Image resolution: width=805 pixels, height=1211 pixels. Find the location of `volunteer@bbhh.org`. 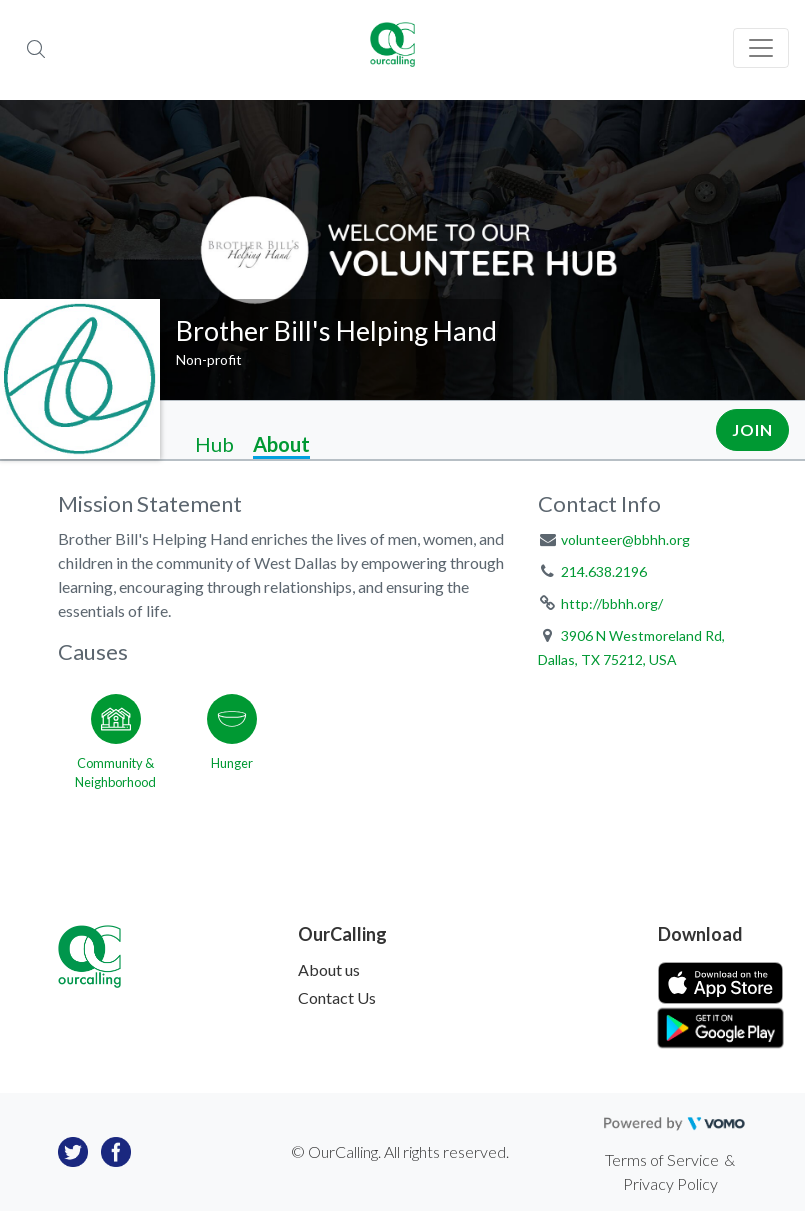

volunteer@bbhh.org is located at coordinates (625, 539).